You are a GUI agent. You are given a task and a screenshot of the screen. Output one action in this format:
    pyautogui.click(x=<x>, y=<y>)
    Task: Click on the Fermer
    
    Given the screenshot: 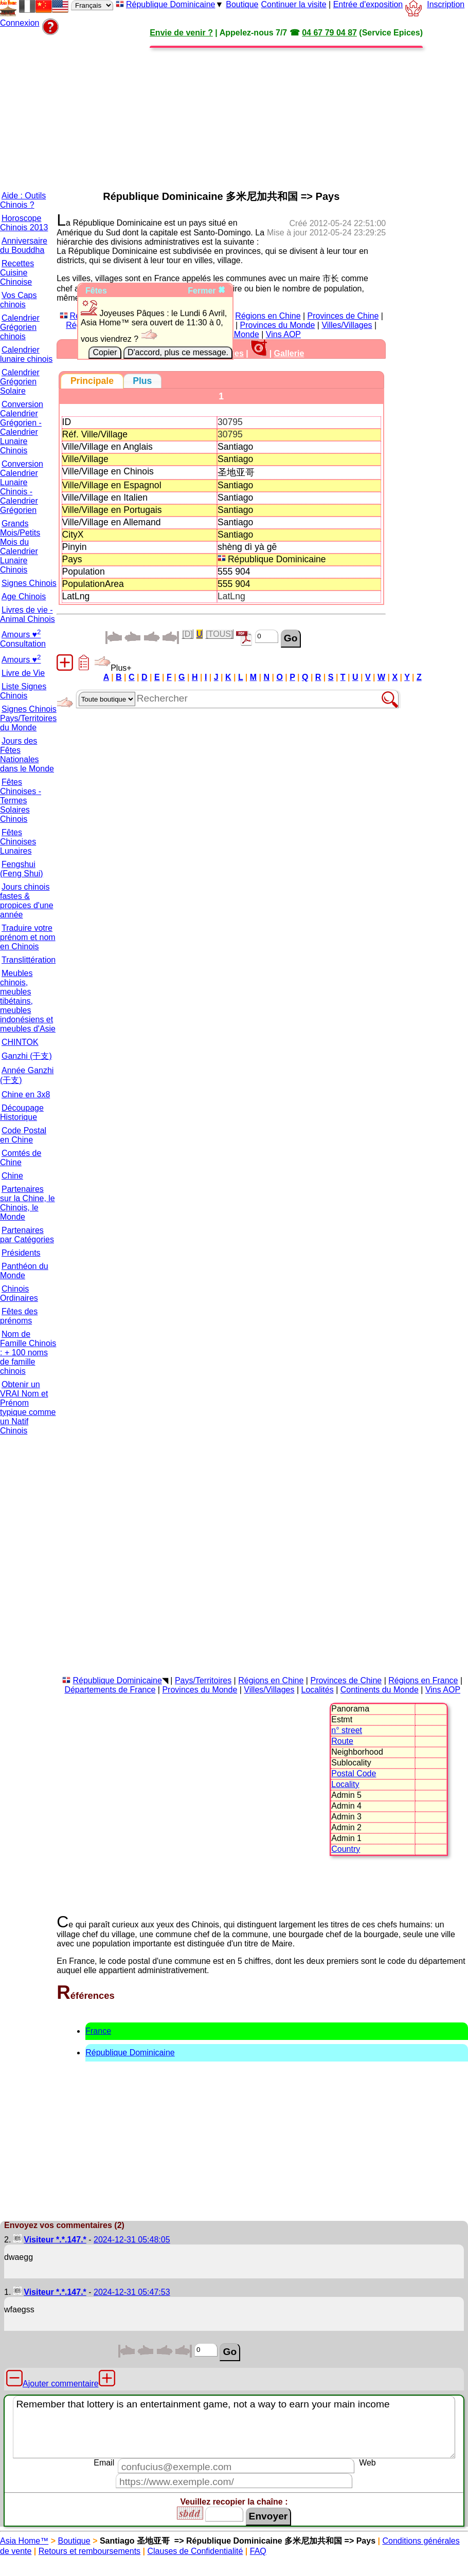 What is the action you would take?
    pyautogui.click(x=206, y=290)
    